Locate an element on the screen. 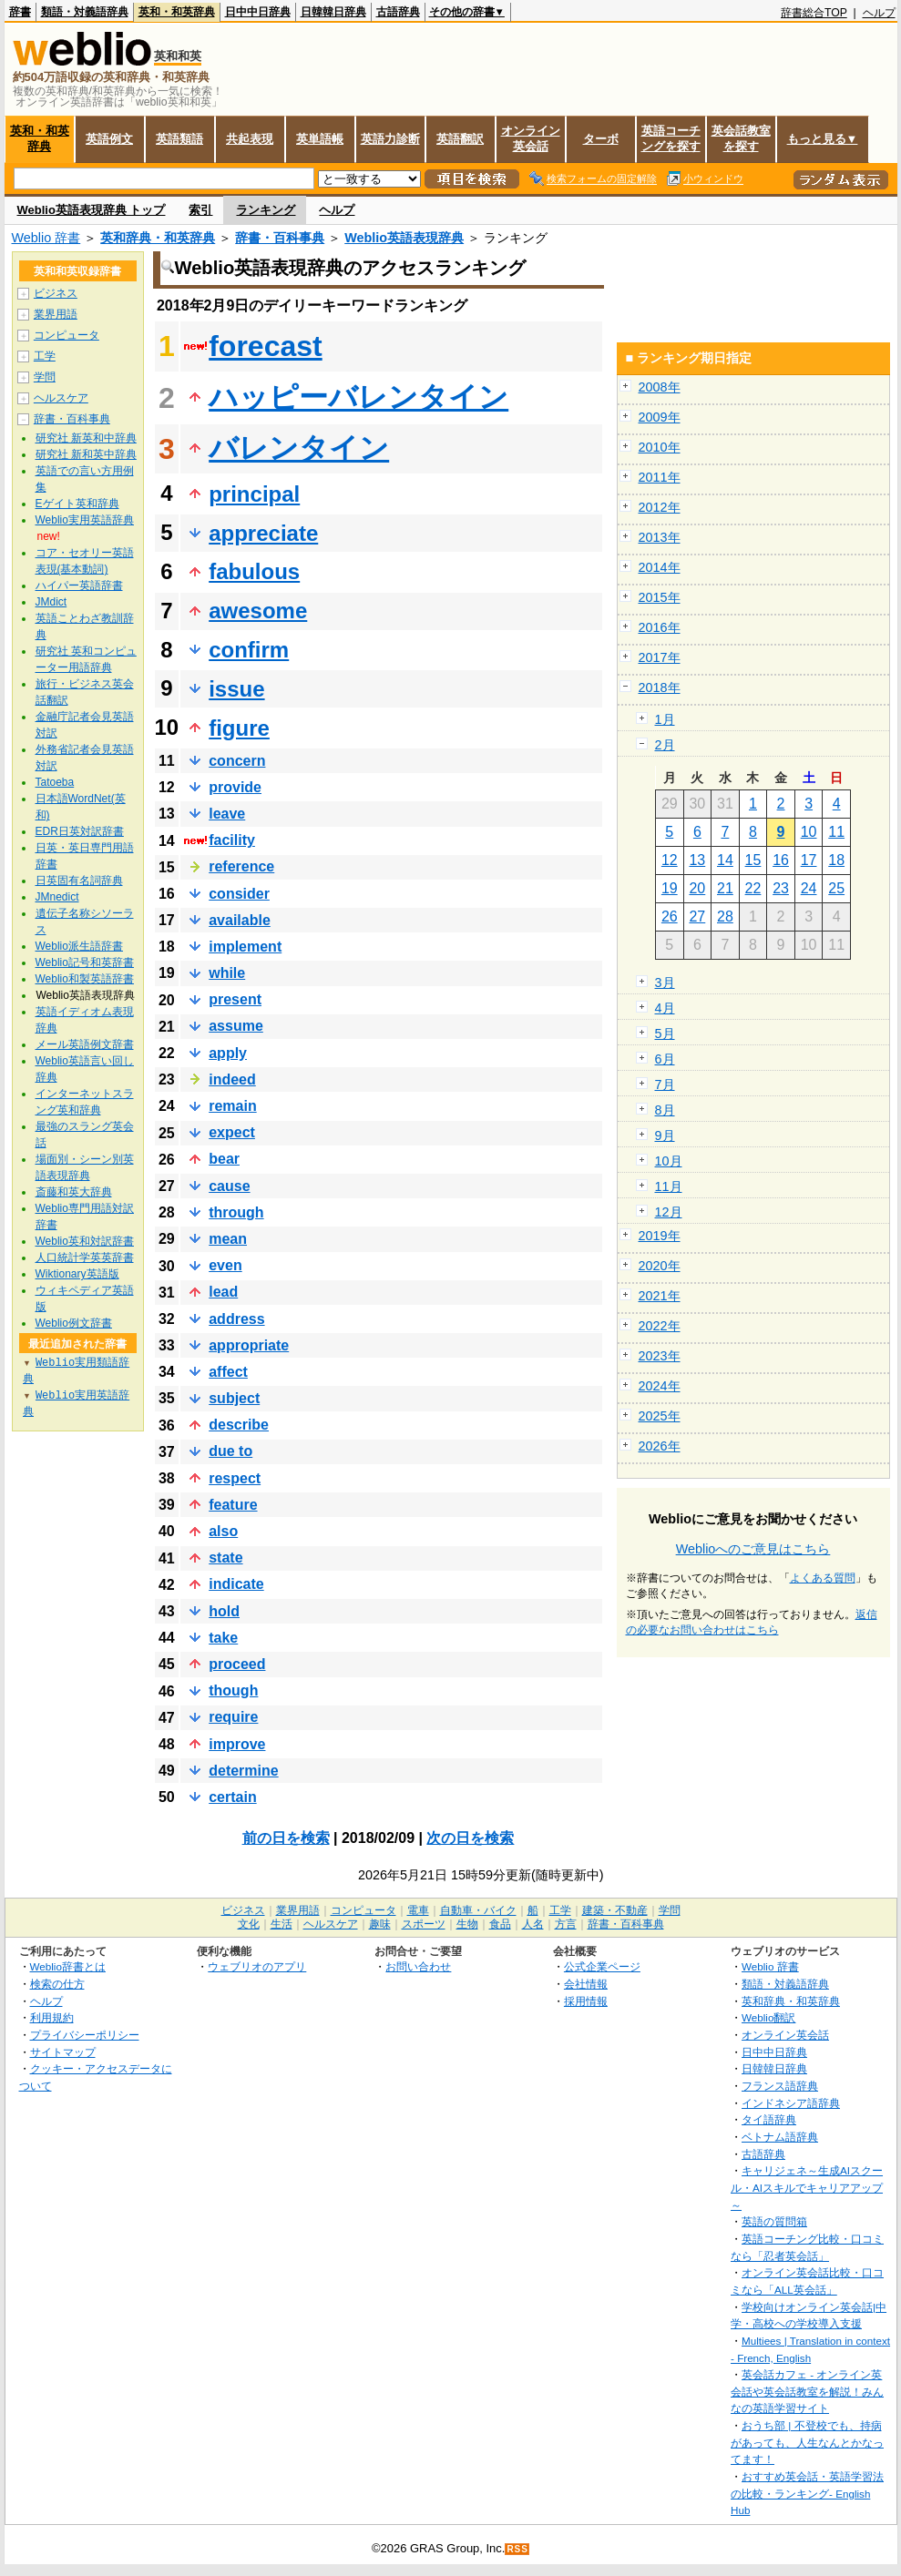 The image size is (901, 2576). 英語翻訳 is located at coordinates (460, 139).